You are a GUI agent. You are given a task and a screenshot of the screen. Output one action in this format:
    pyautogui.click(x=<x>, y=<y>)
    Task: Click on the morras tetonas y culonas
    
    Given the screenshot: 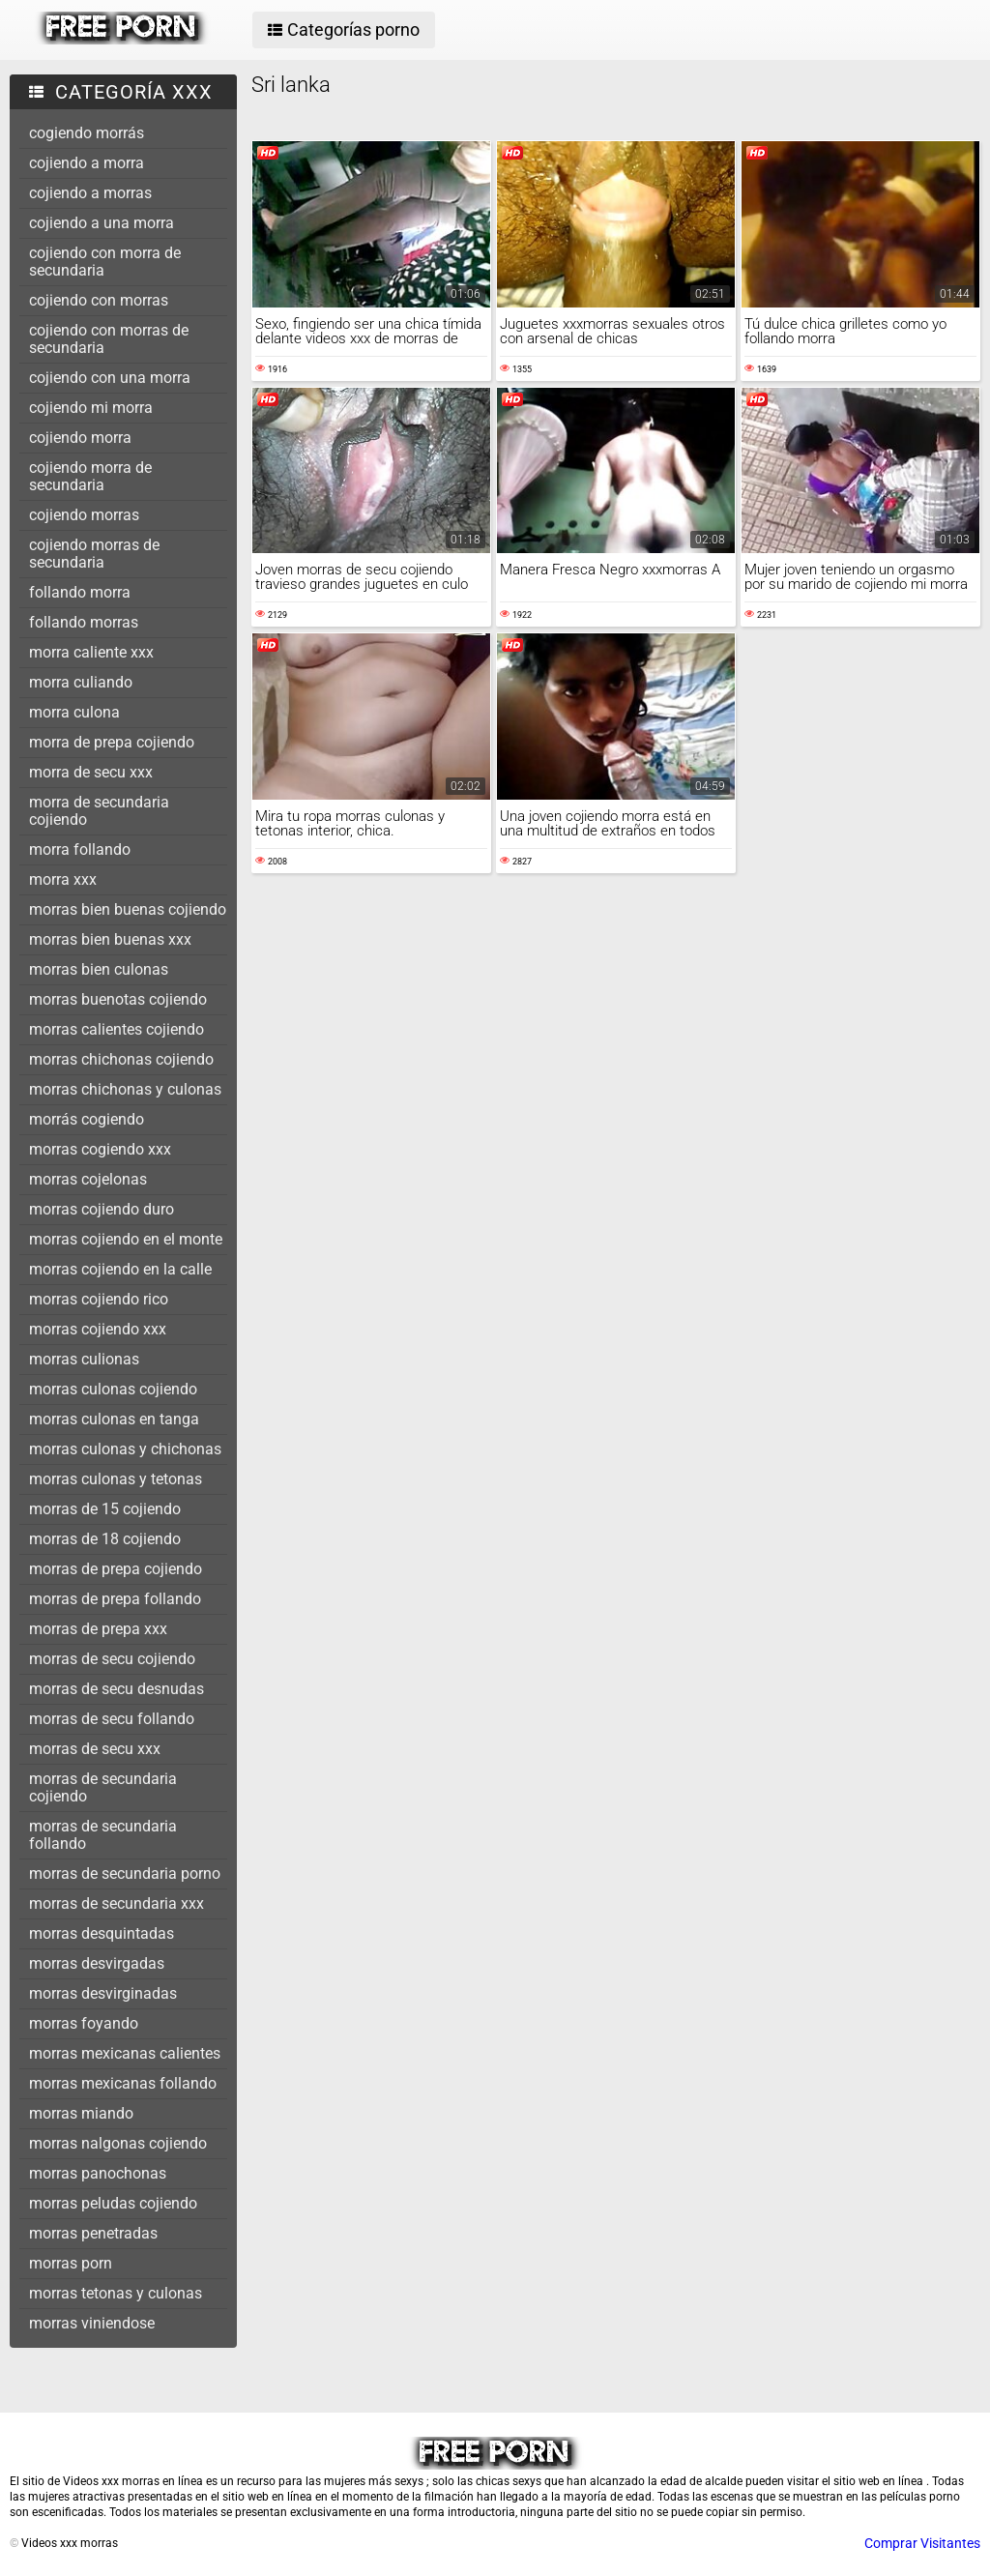 What is the action you would take?
    pyautogui.click(x=115, y=2293)
    